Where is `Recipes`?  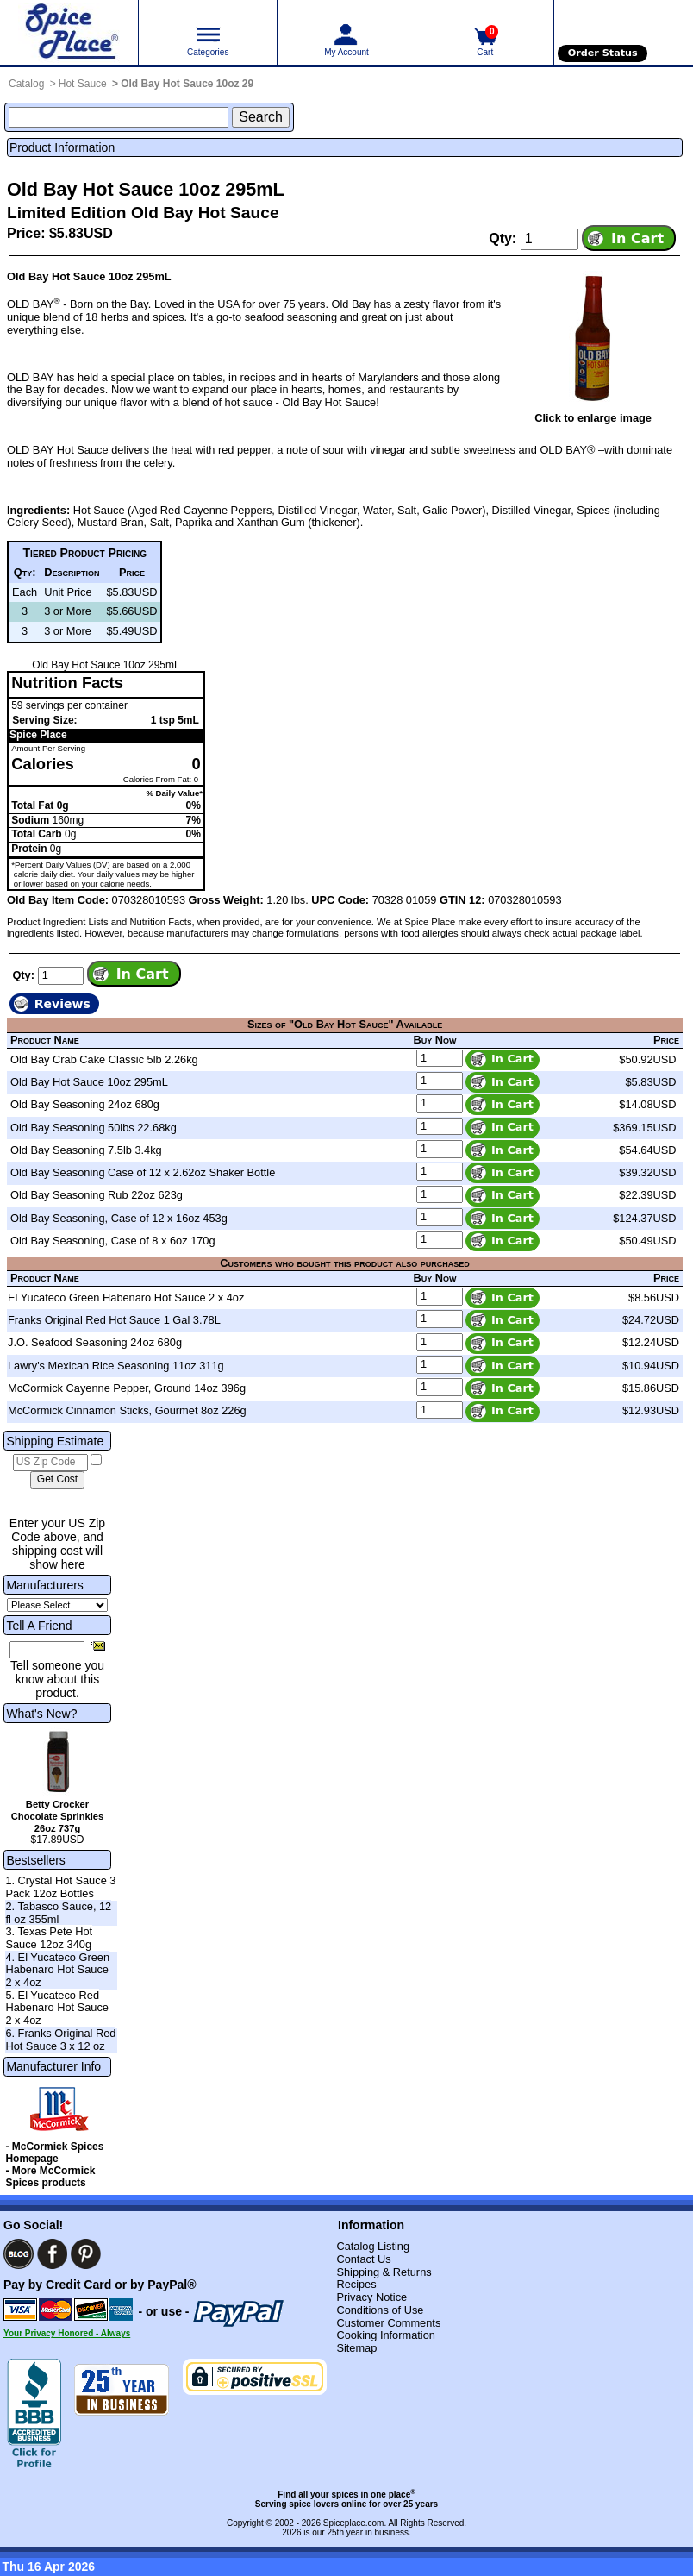 Recipes is located at coordinates (356, 2284).